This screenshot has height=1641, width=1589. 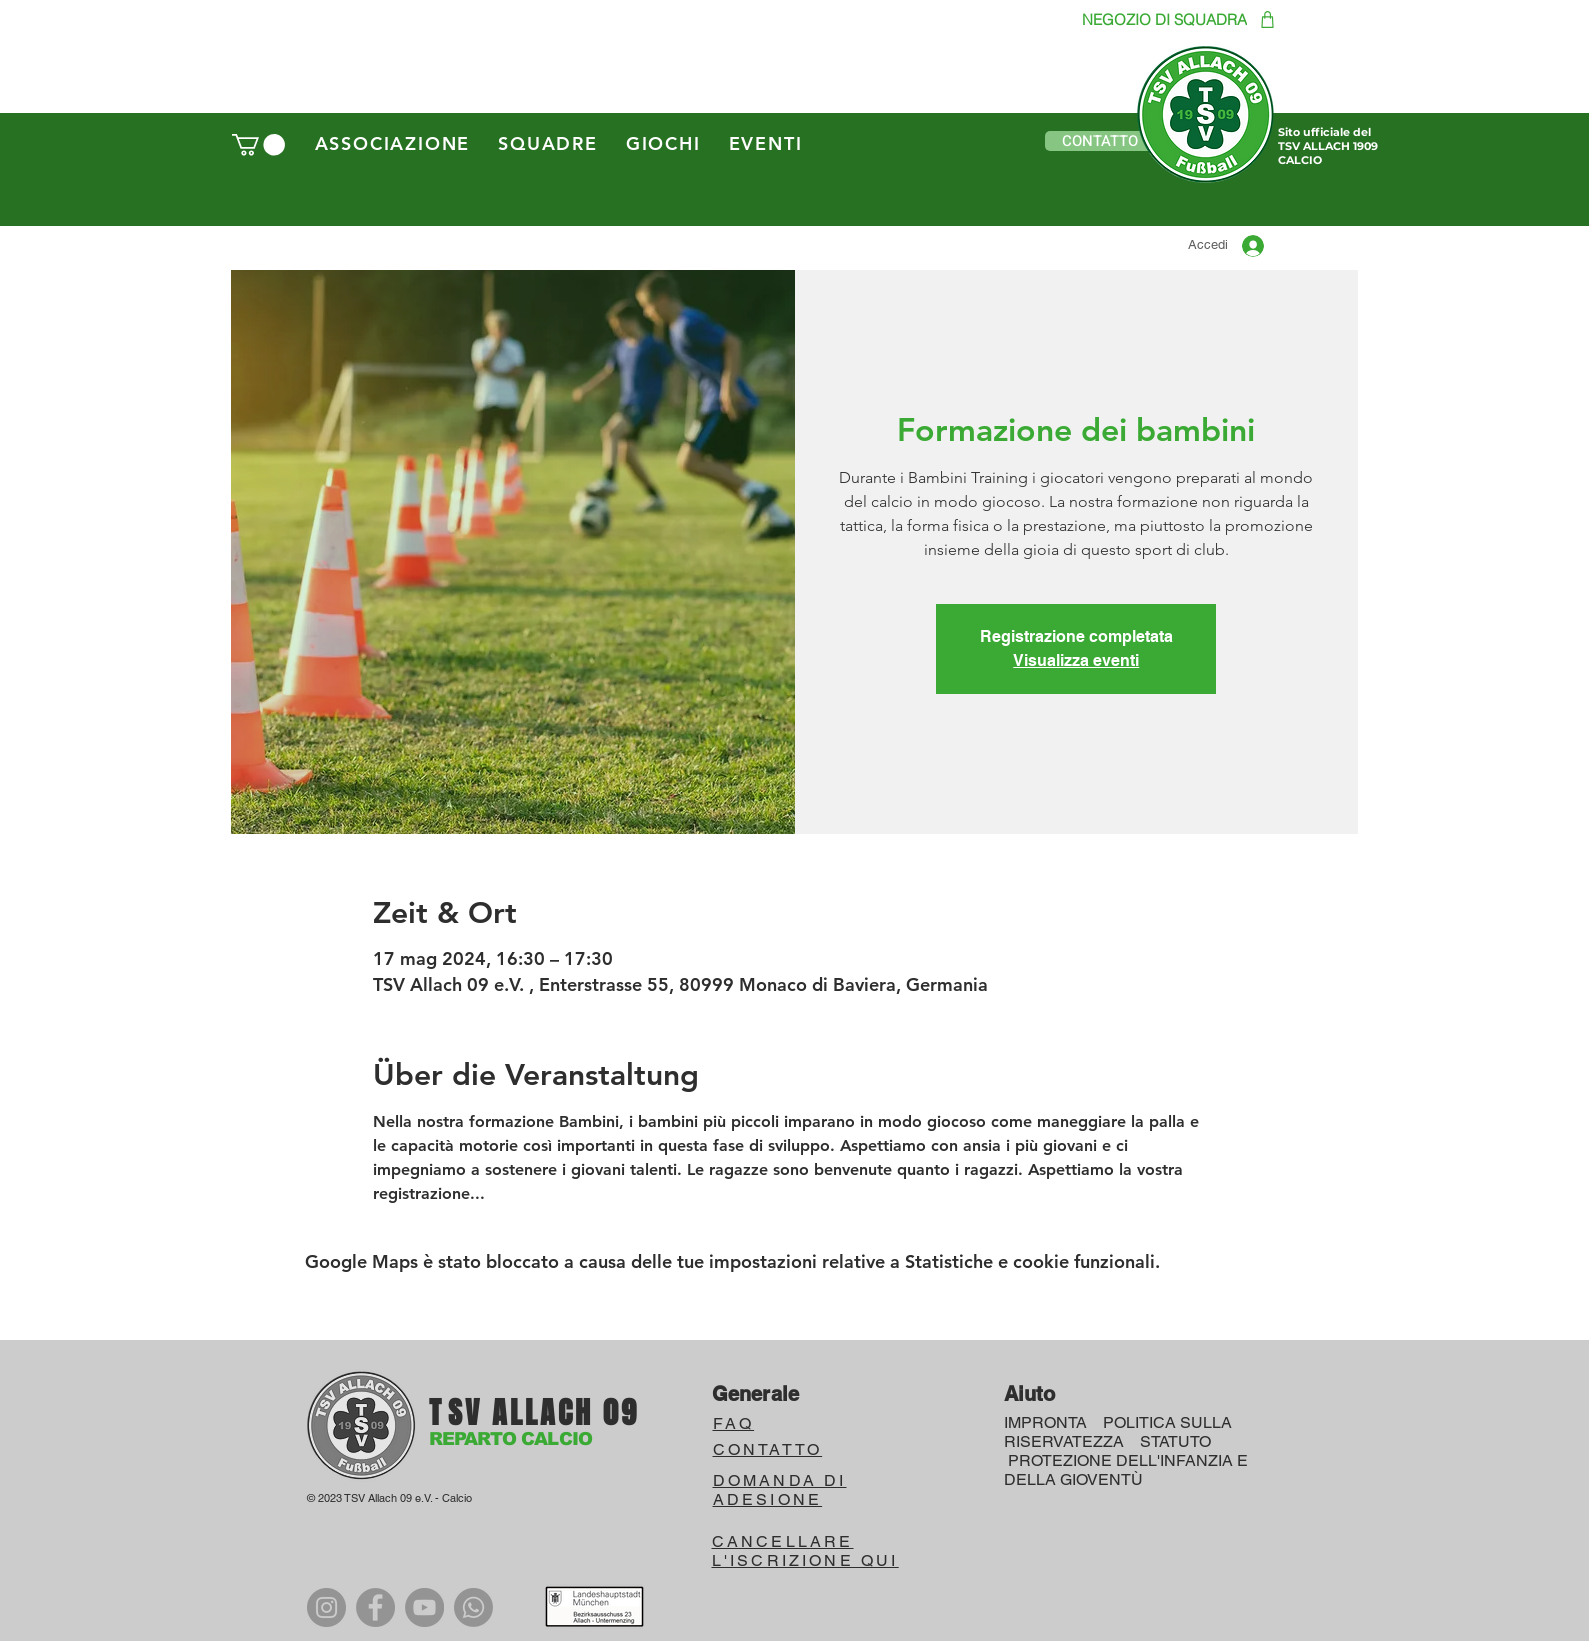 I want to click on [YouTube], so click(x=424, y=1607).